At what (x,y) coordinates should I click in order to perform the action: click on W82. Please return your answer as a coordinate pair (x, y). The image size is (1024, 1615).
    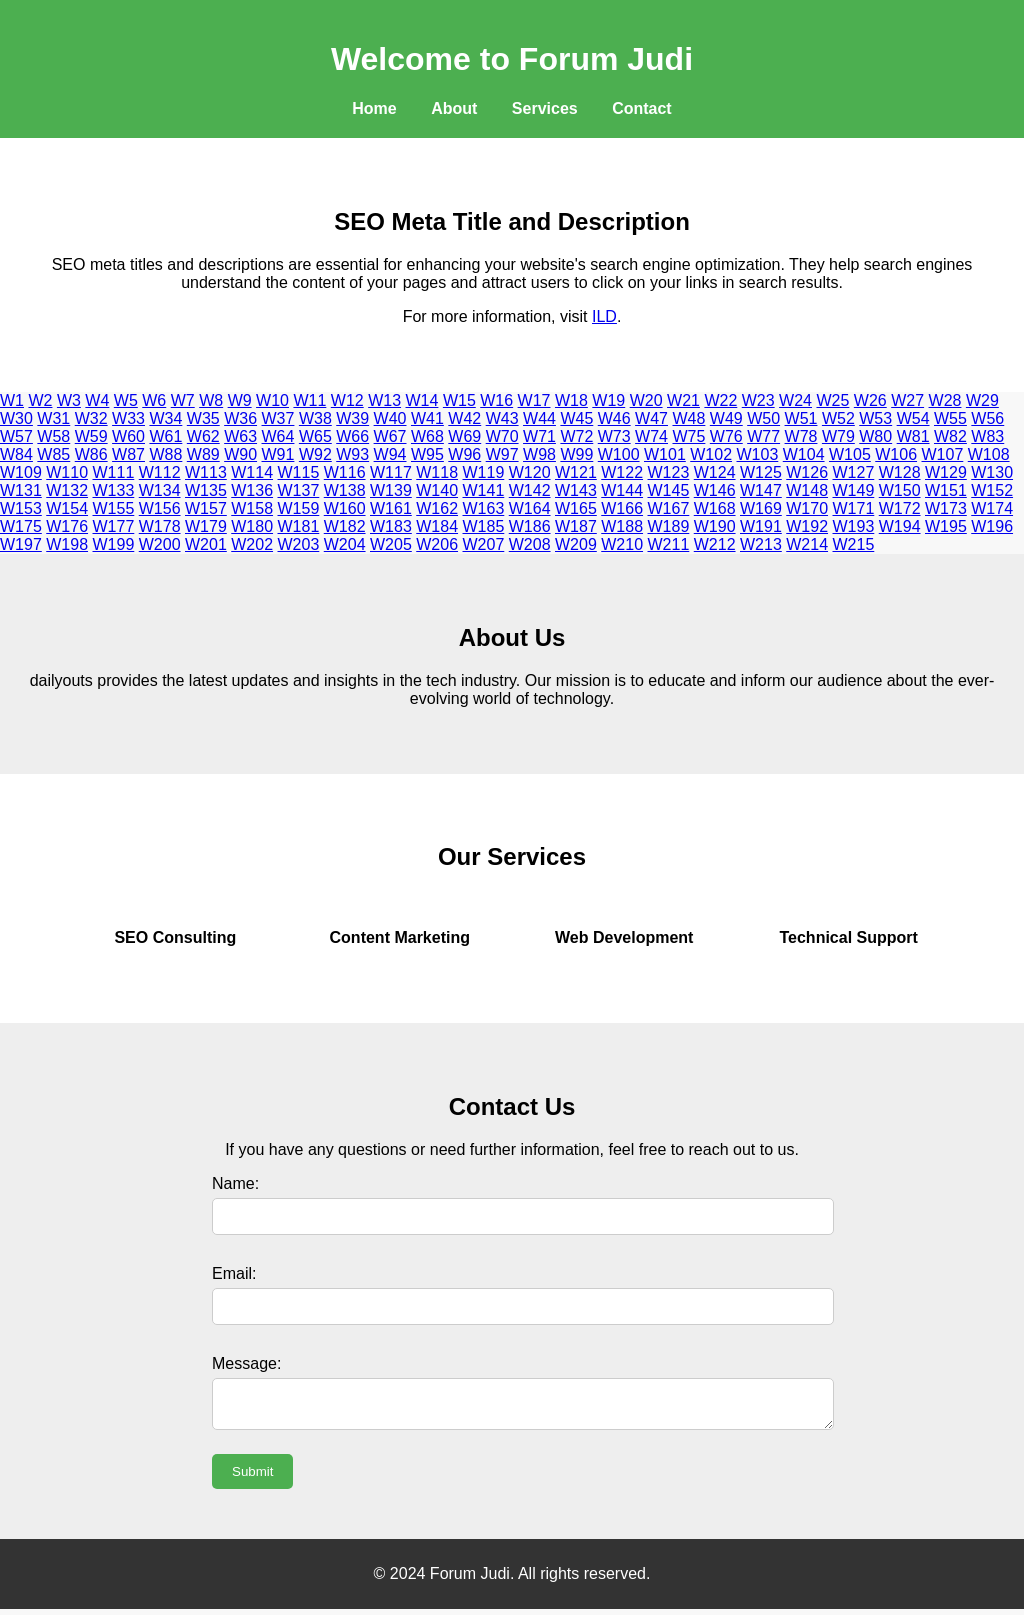
    Looking at the image, I should click on (950, 436).